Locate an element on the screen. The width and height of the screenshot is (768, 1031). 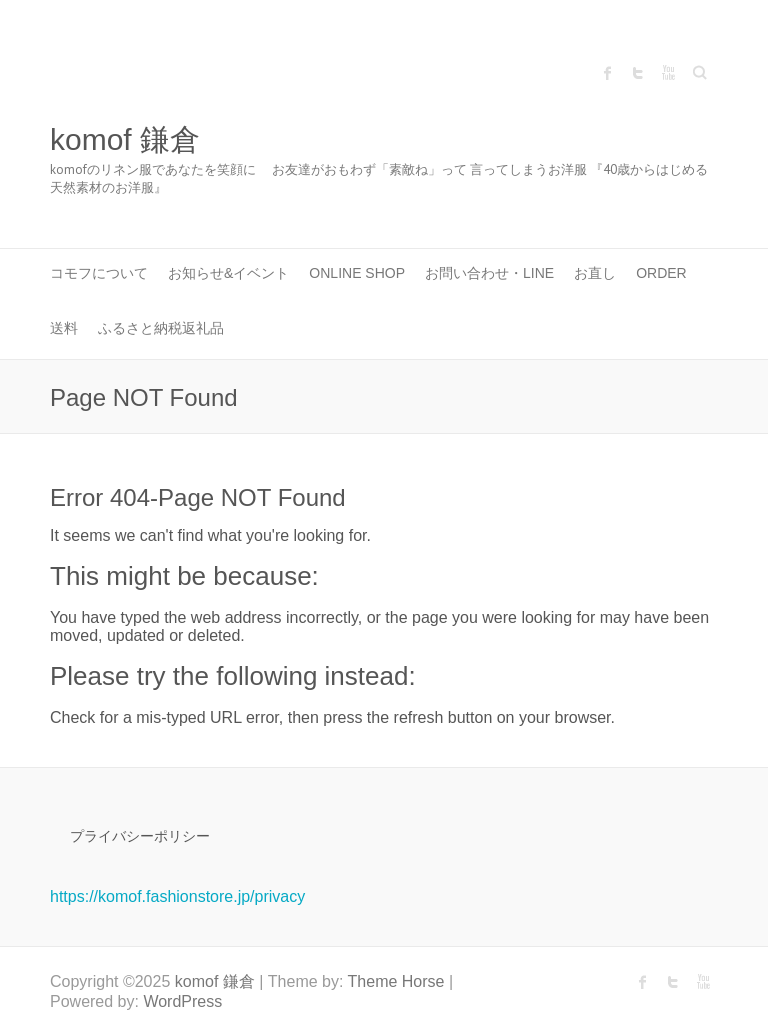
お知らせ&イベント is located at coordinates (228, 273).